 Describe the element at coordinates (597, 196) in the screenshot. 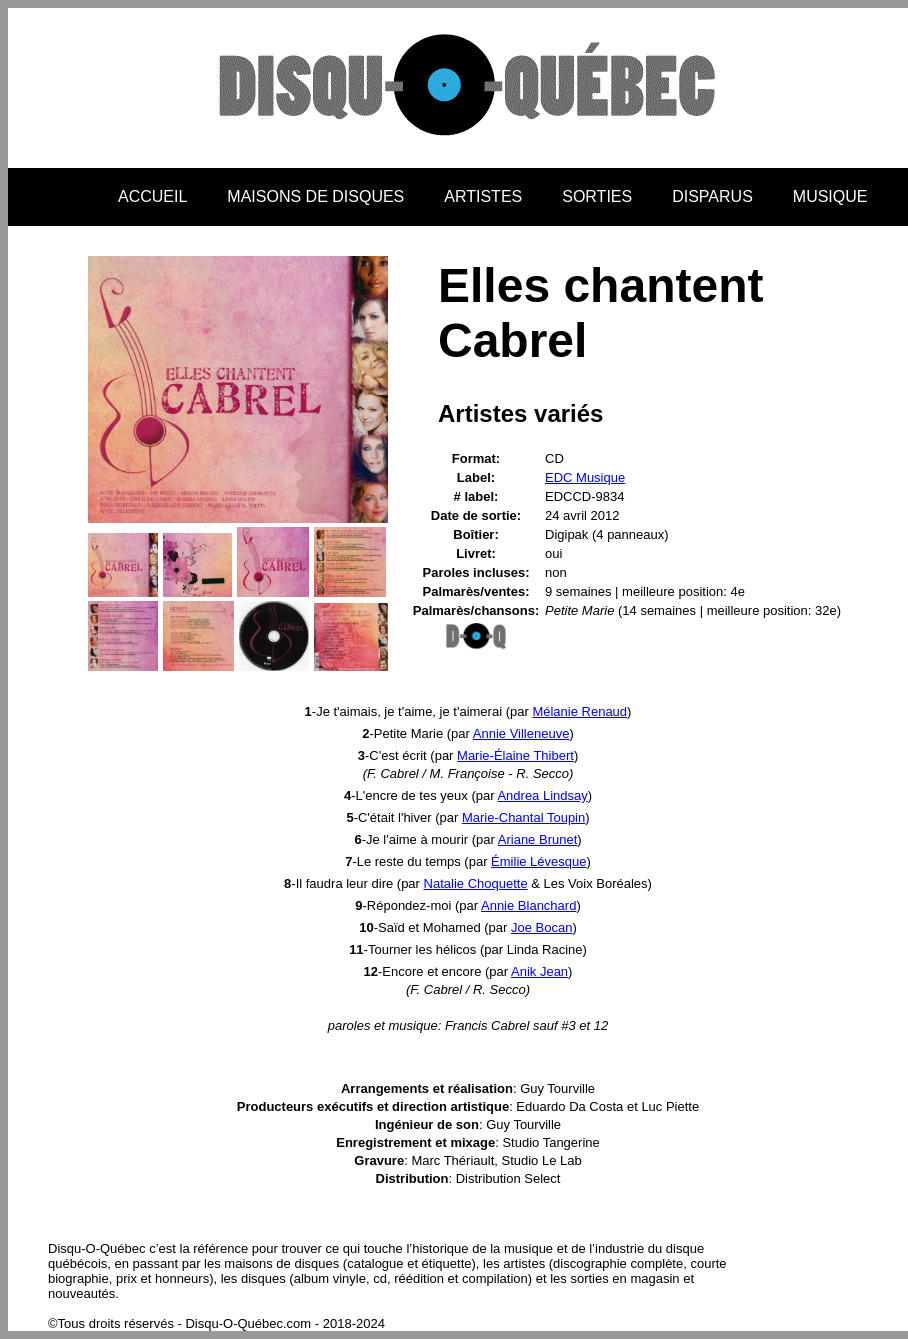

I see `SORTIES` at that location.